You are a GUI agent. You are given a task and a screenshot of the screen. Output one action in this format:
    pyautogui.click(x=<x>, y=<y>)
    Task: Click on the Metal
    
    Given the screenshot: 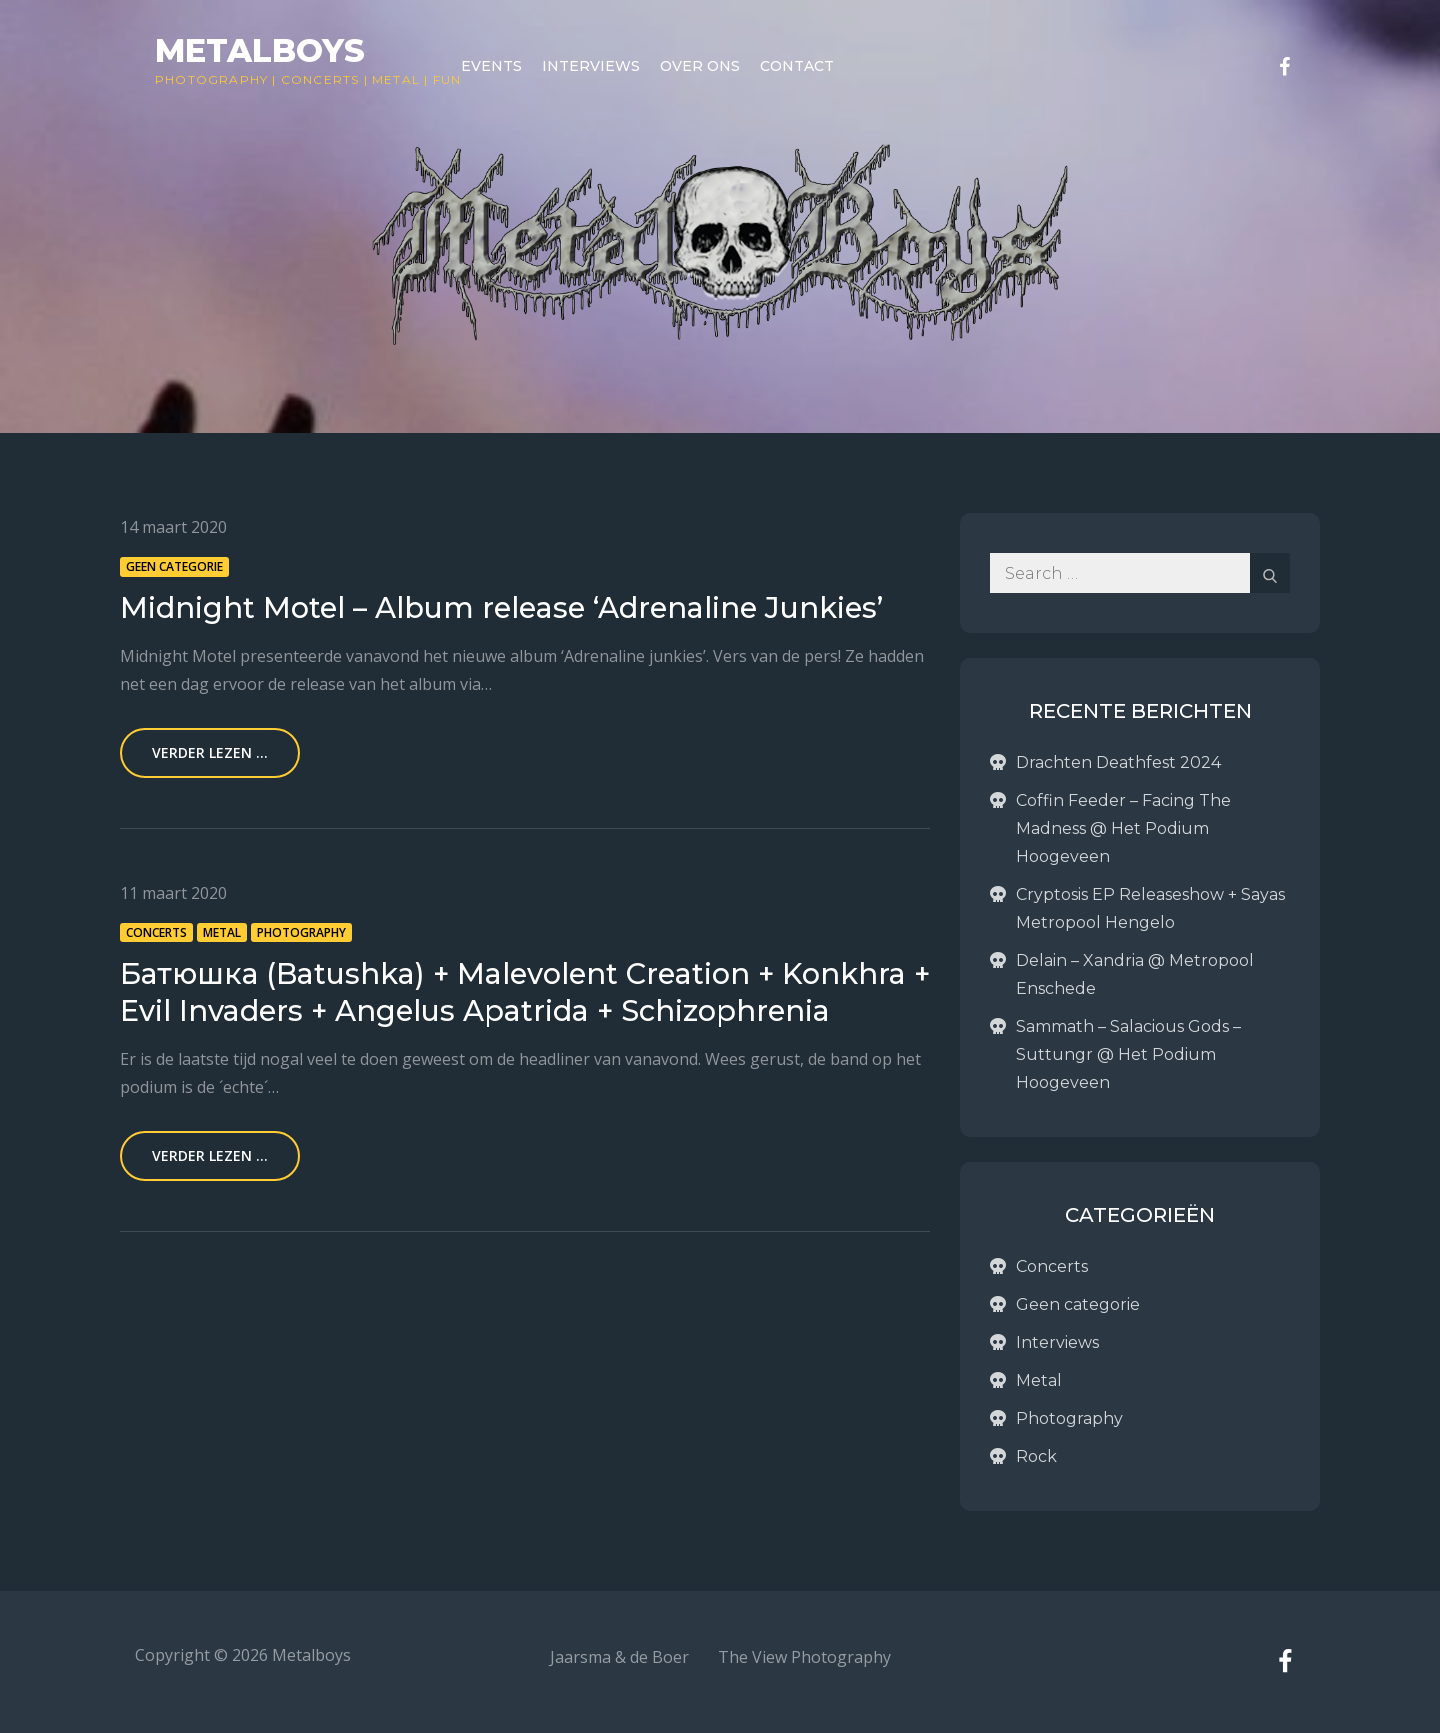 What is the action you would take?
    pyautogui.click(x=396, y=79)
    